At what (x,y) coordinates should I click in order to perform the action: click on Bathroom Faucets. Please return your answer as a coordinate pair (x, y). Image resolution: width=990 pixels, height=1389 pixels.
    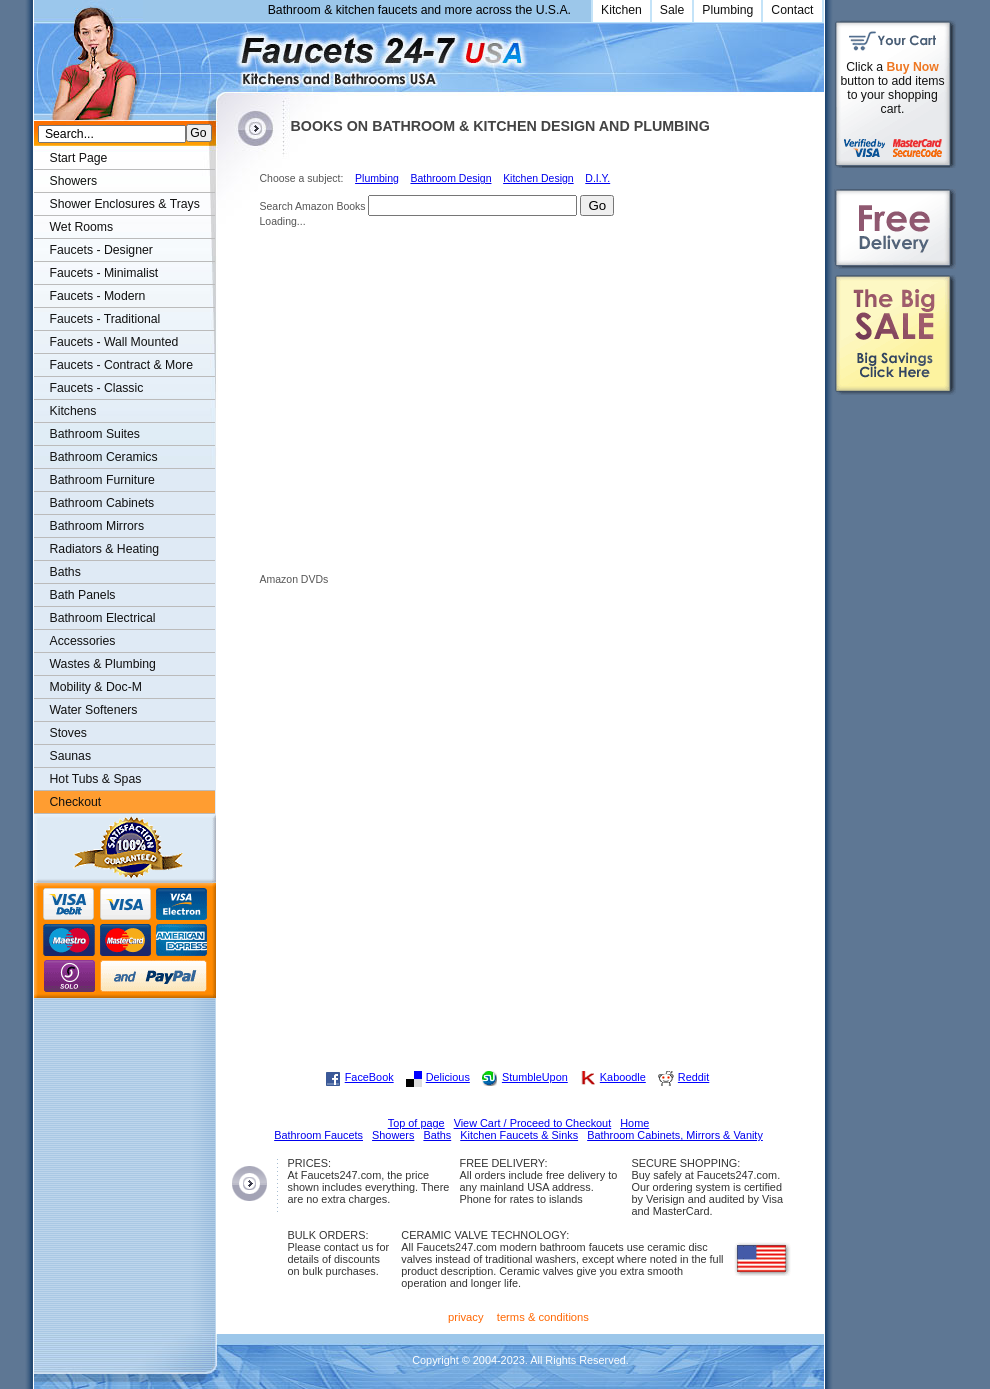
    Looking at the image, I should click on (318, 1135).